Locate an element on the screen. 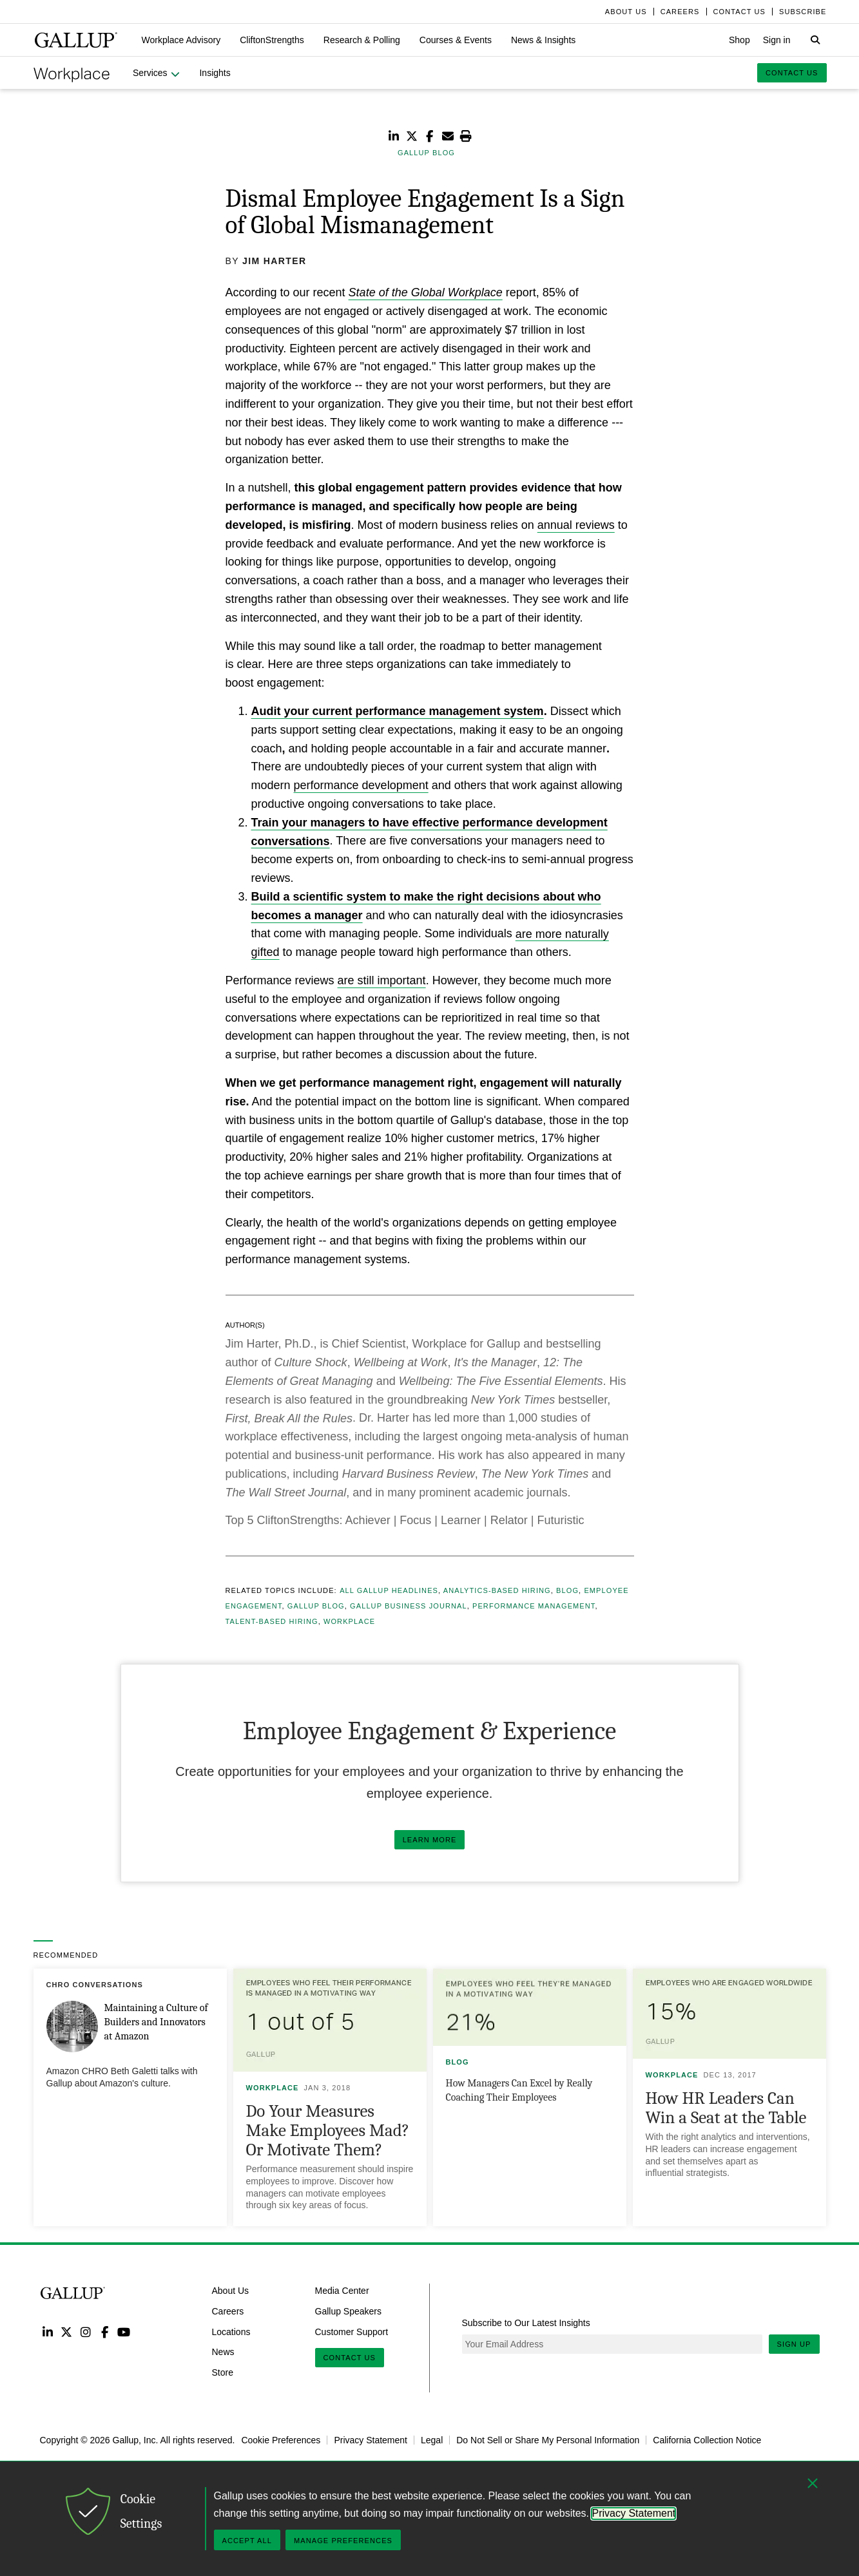 The image size is (859, 2576). Gallup Business Journal is located at coordinates (408, 1606).